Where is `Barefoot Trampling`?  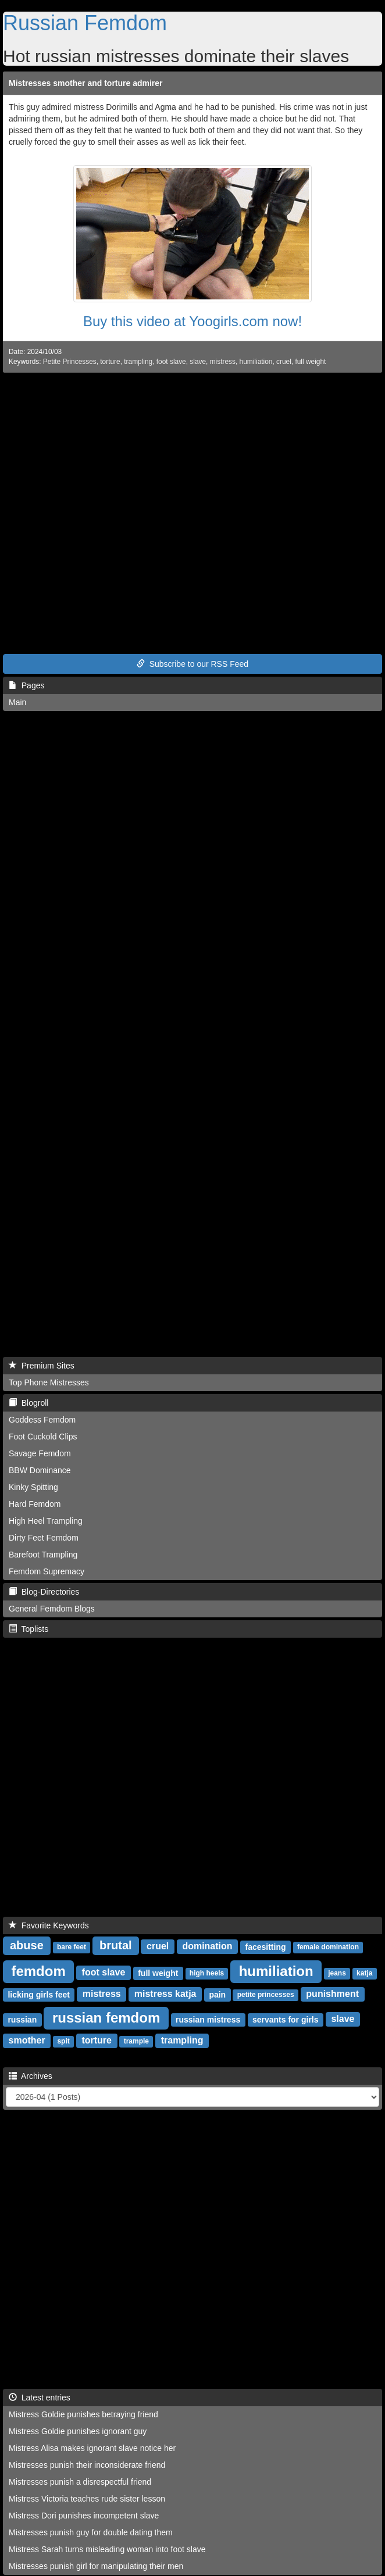
Barefoot Trampling is located at coordinates (43, 1554).